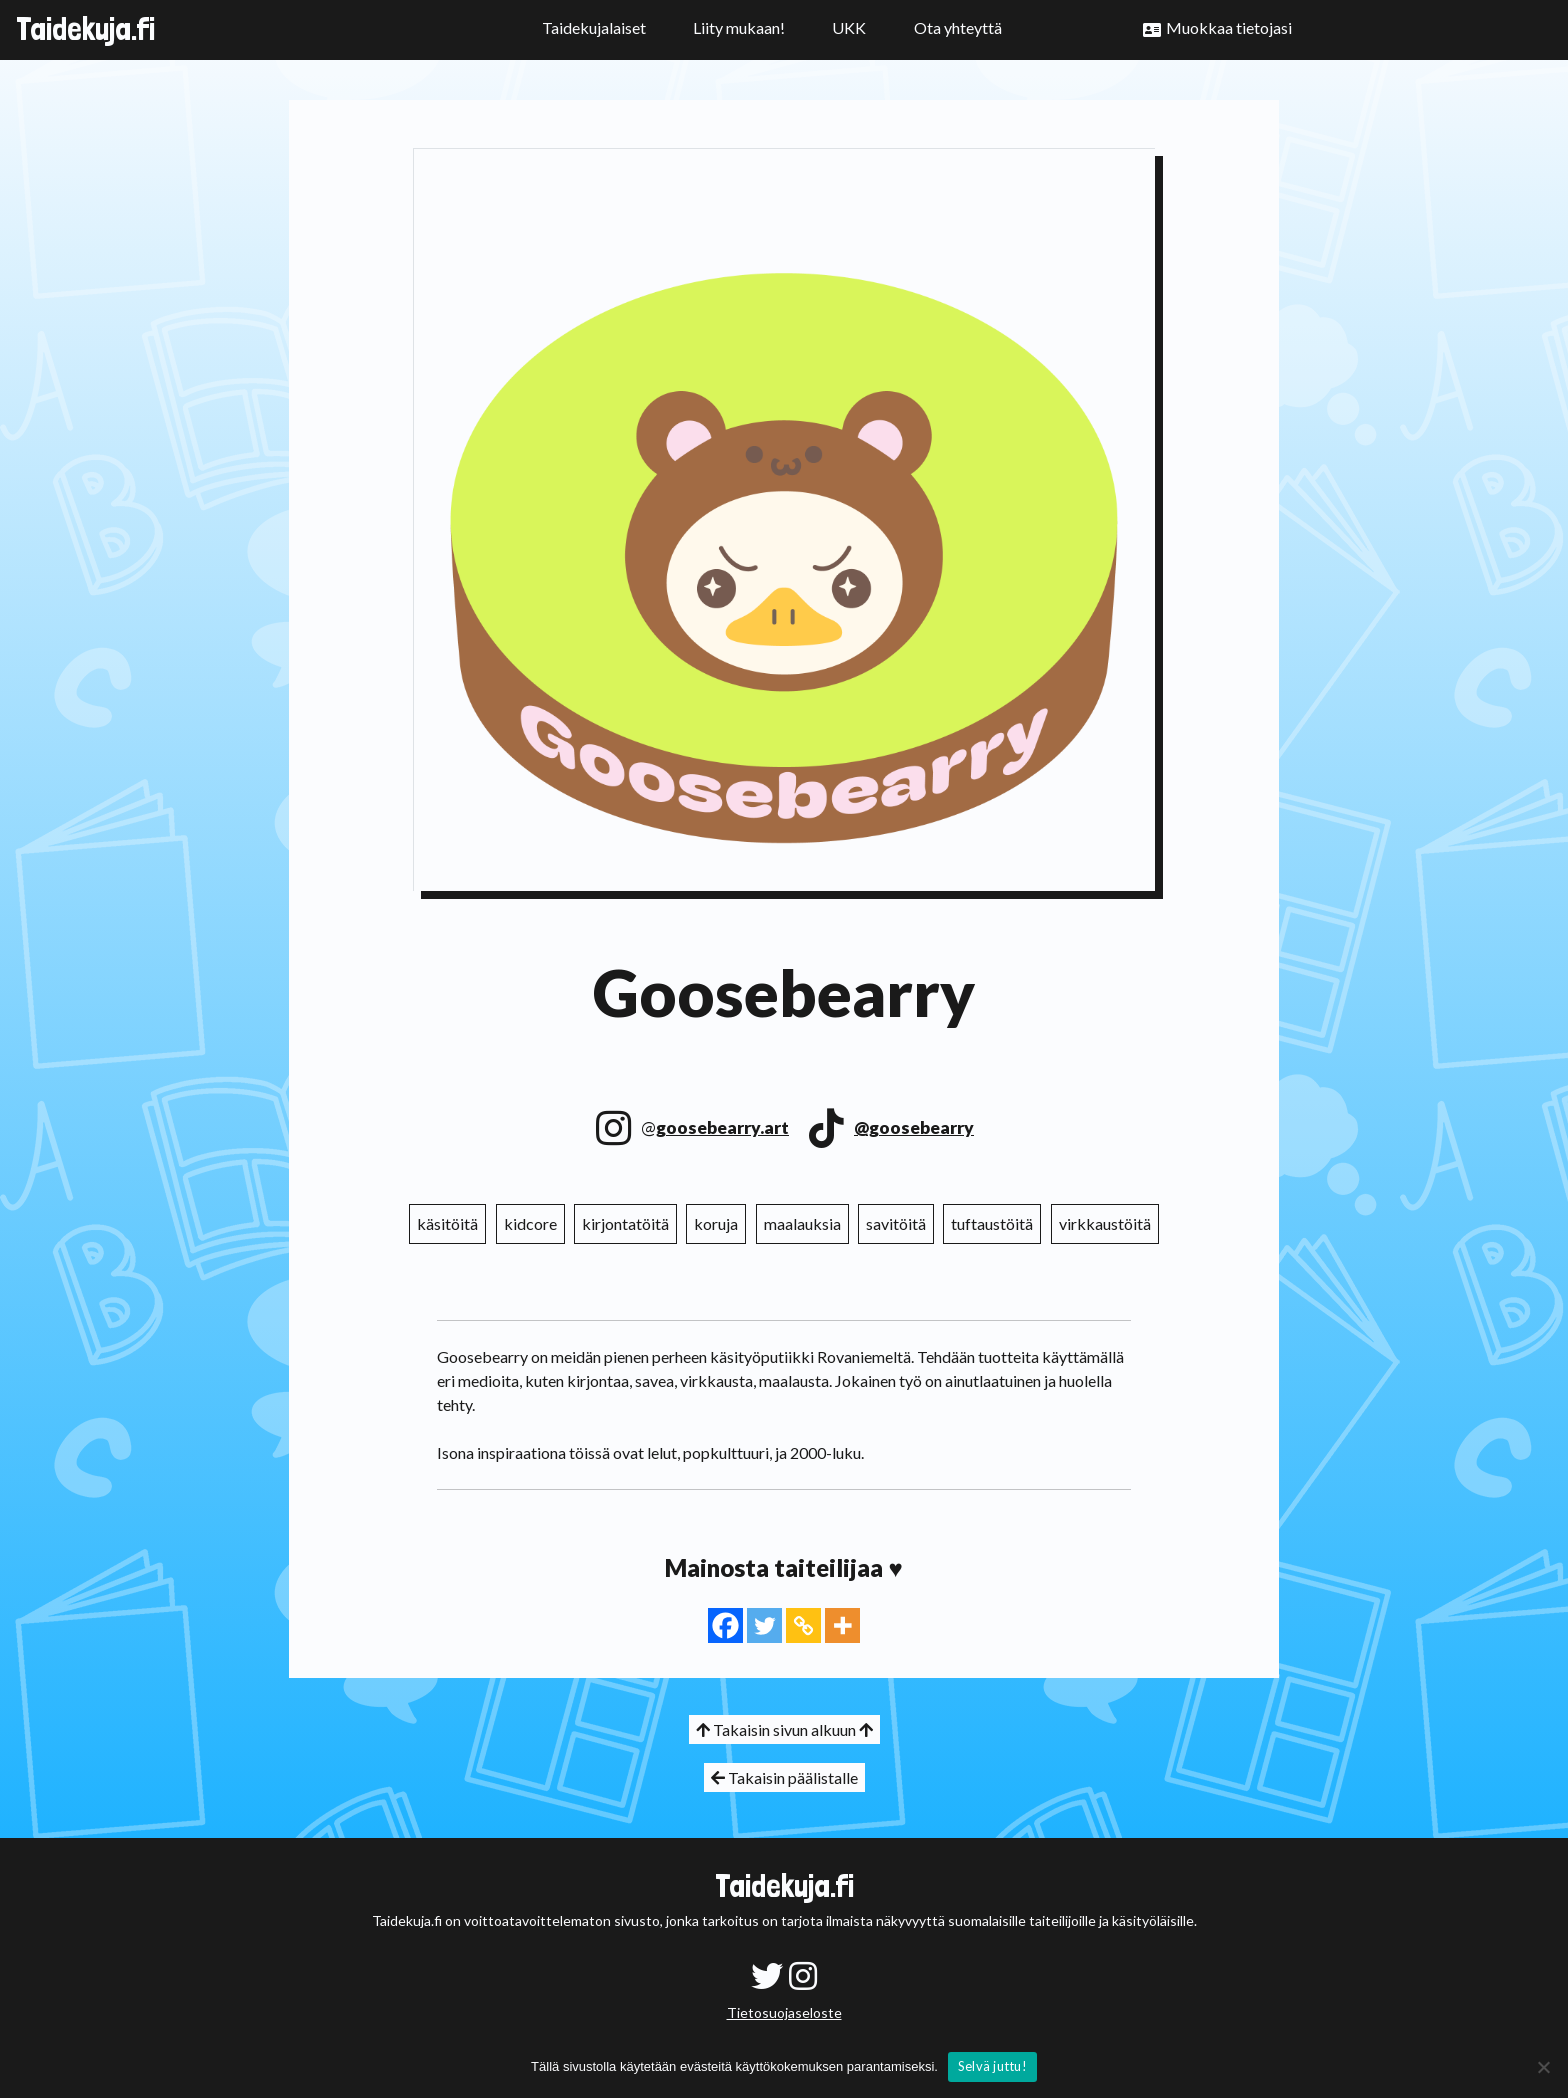  Describe the element at coordinates (530, 1223) in the screenshot. I see `kidcore` at that location.